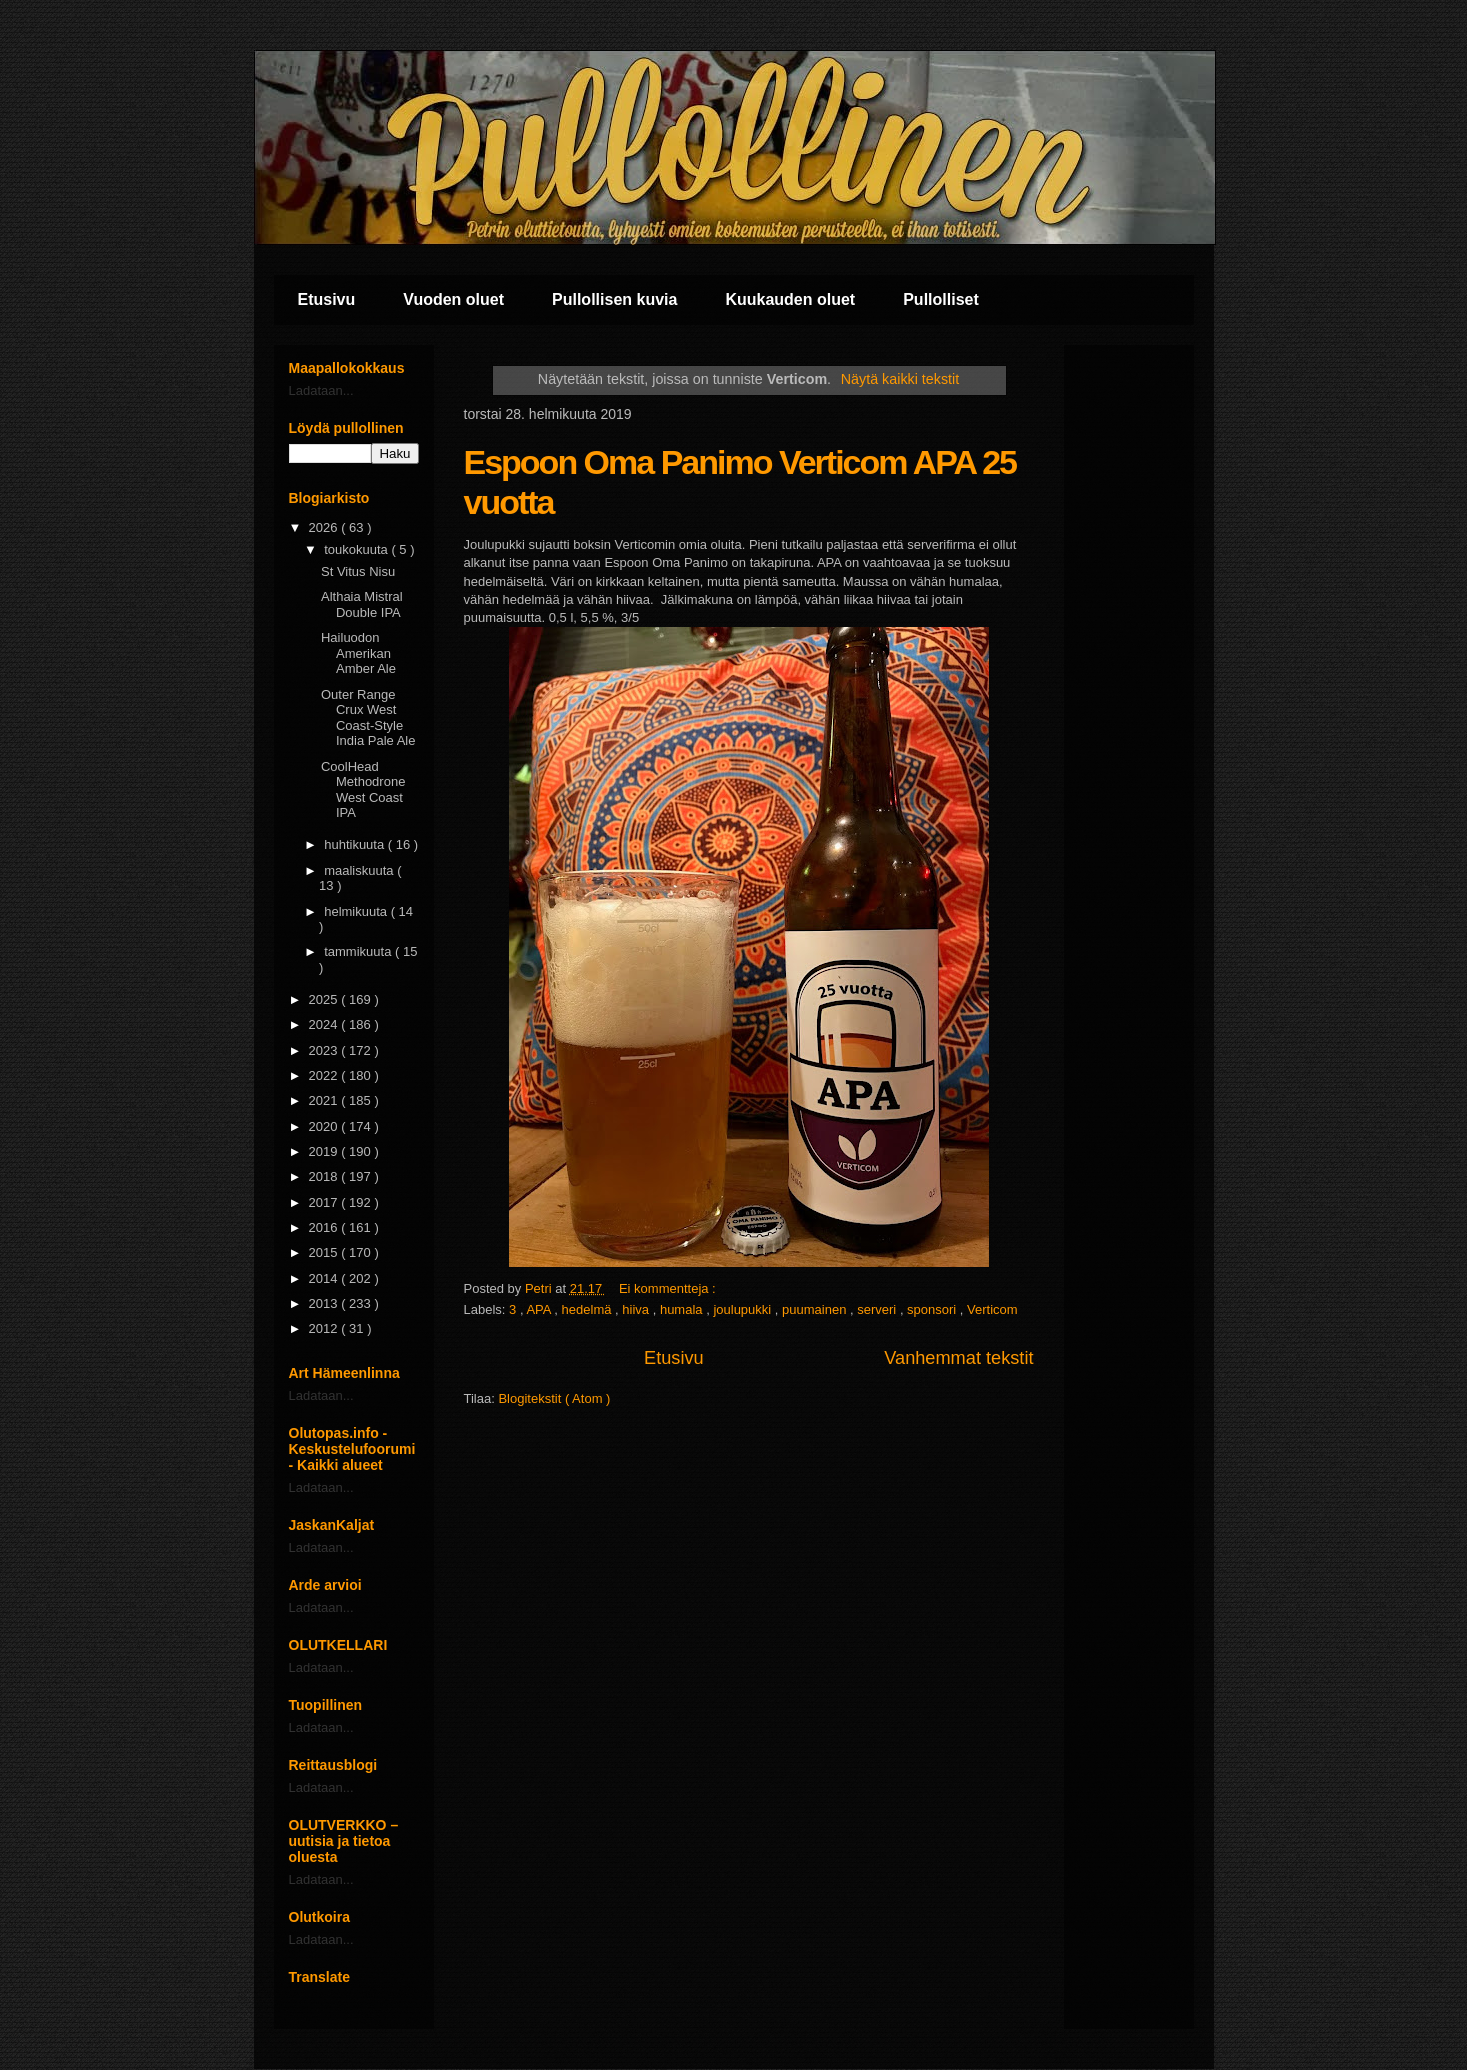 Image resolution: width=1467 pixels, height=2070 pixels. I want to click on Outer Range Crux West Coast-Style India Pale Ale, so click(368, 718).